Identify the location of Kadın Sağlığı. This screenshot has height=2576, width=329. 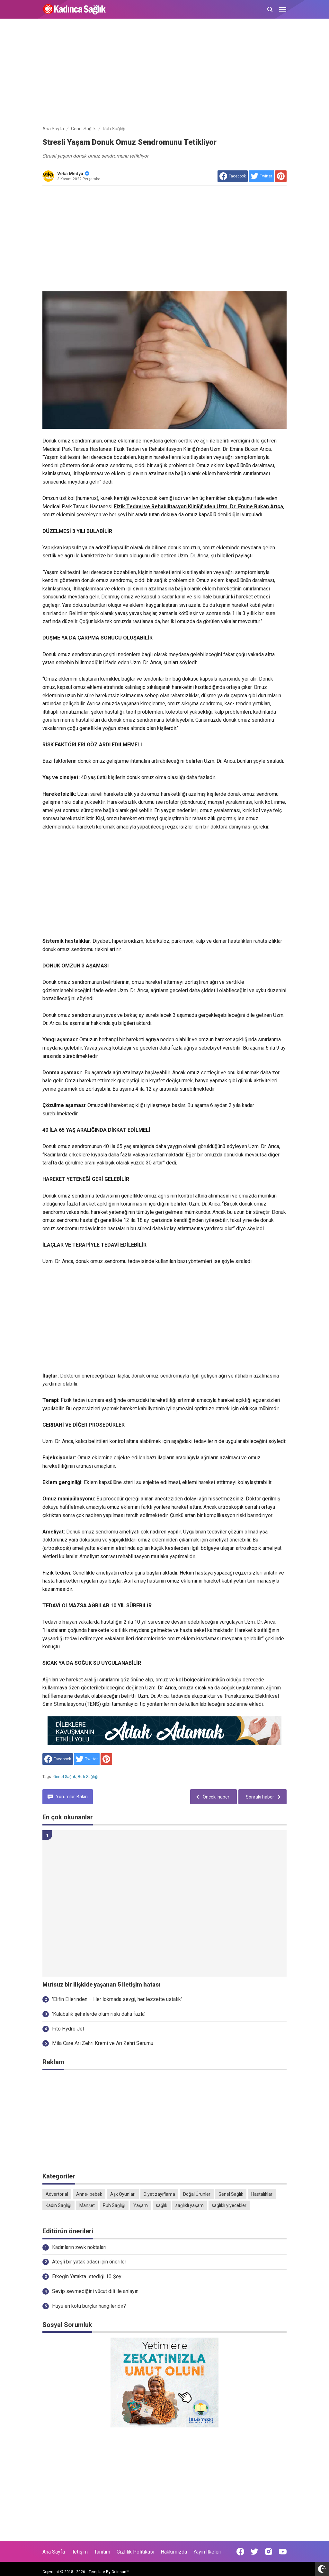
(58, 2205).